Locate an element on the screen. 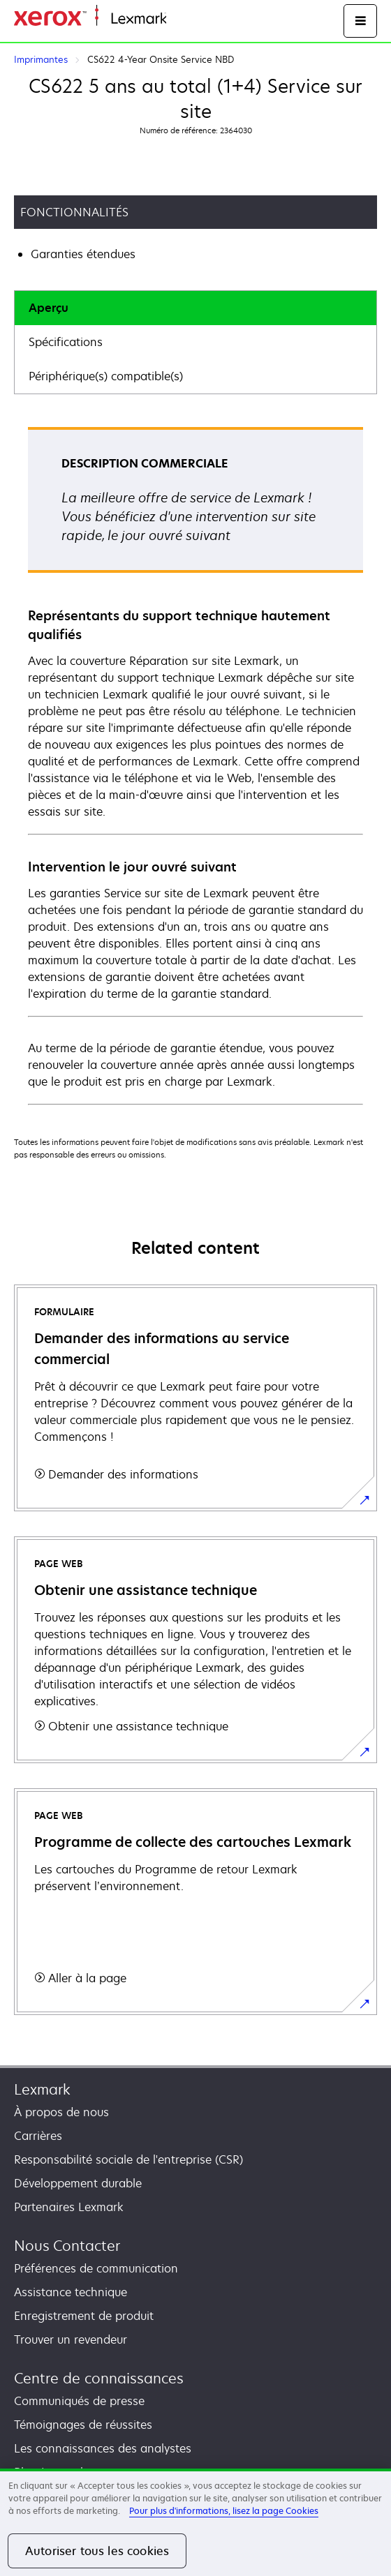 The width and height of the screenshot is (391, 2576). À propos de nous is located at coordinates (61, 2112).